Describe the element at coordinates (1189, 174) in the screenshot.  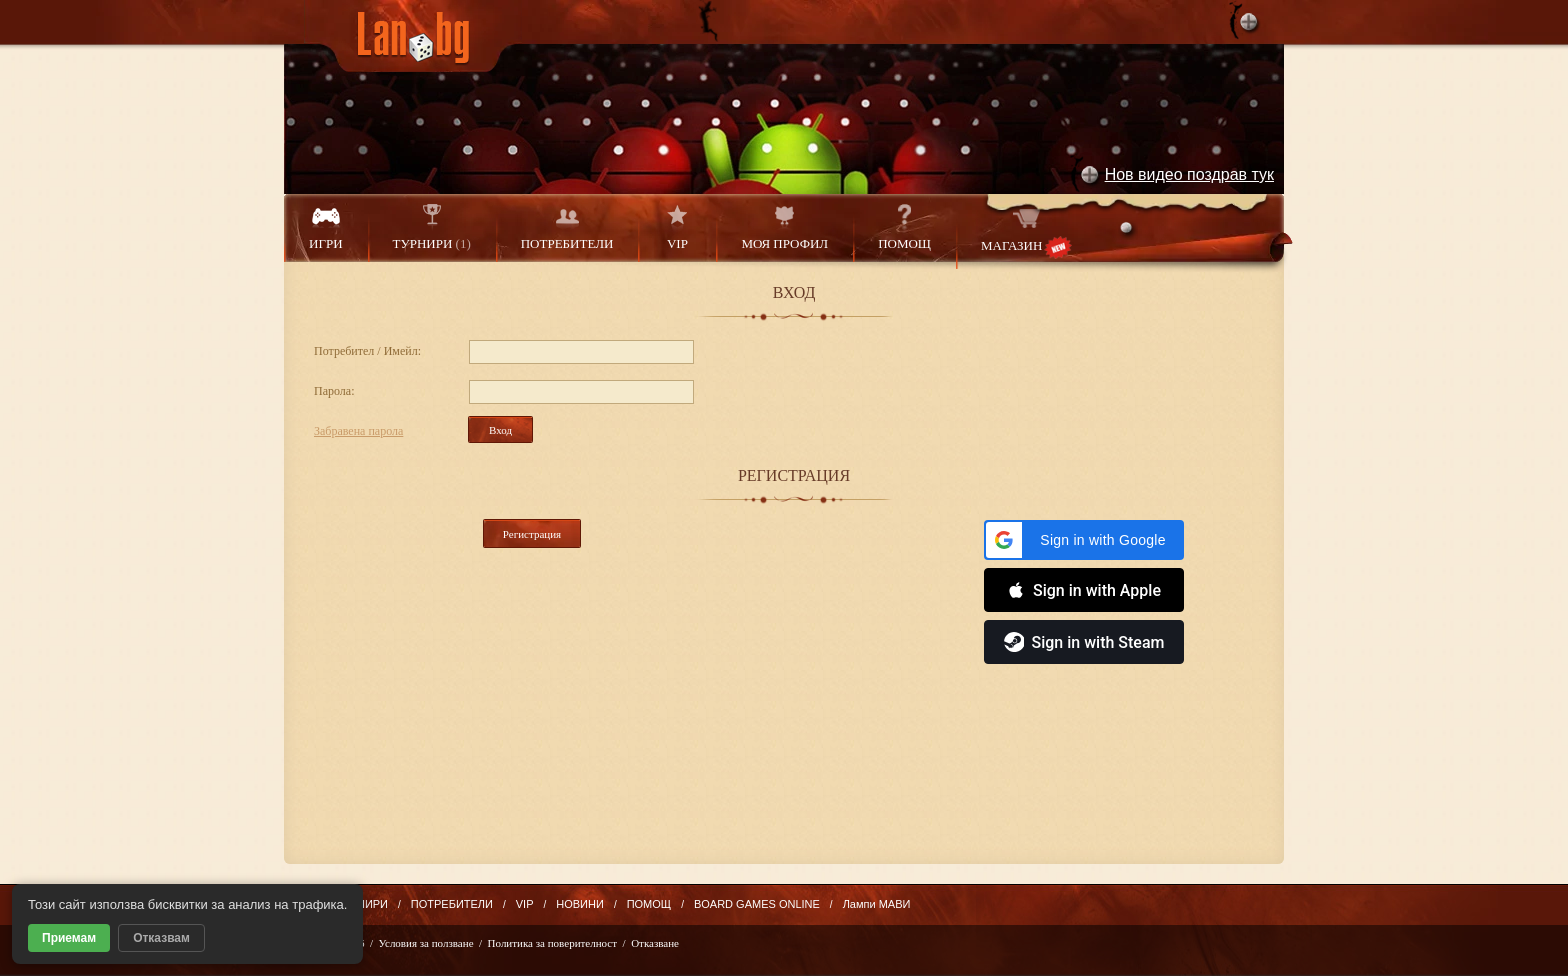
I see `Нов видео поздрав тук` at that location.